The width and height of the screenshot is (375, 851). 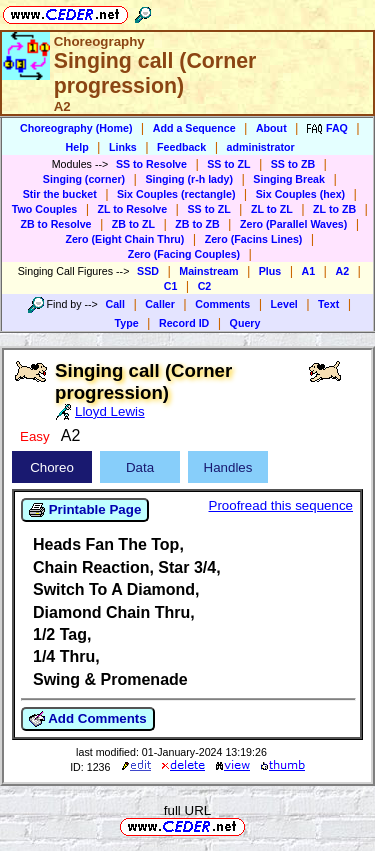 What do you see at coordinates (228, 164) in the screenshot?
I see `SS to ZL` at bounding box center [228, 164].